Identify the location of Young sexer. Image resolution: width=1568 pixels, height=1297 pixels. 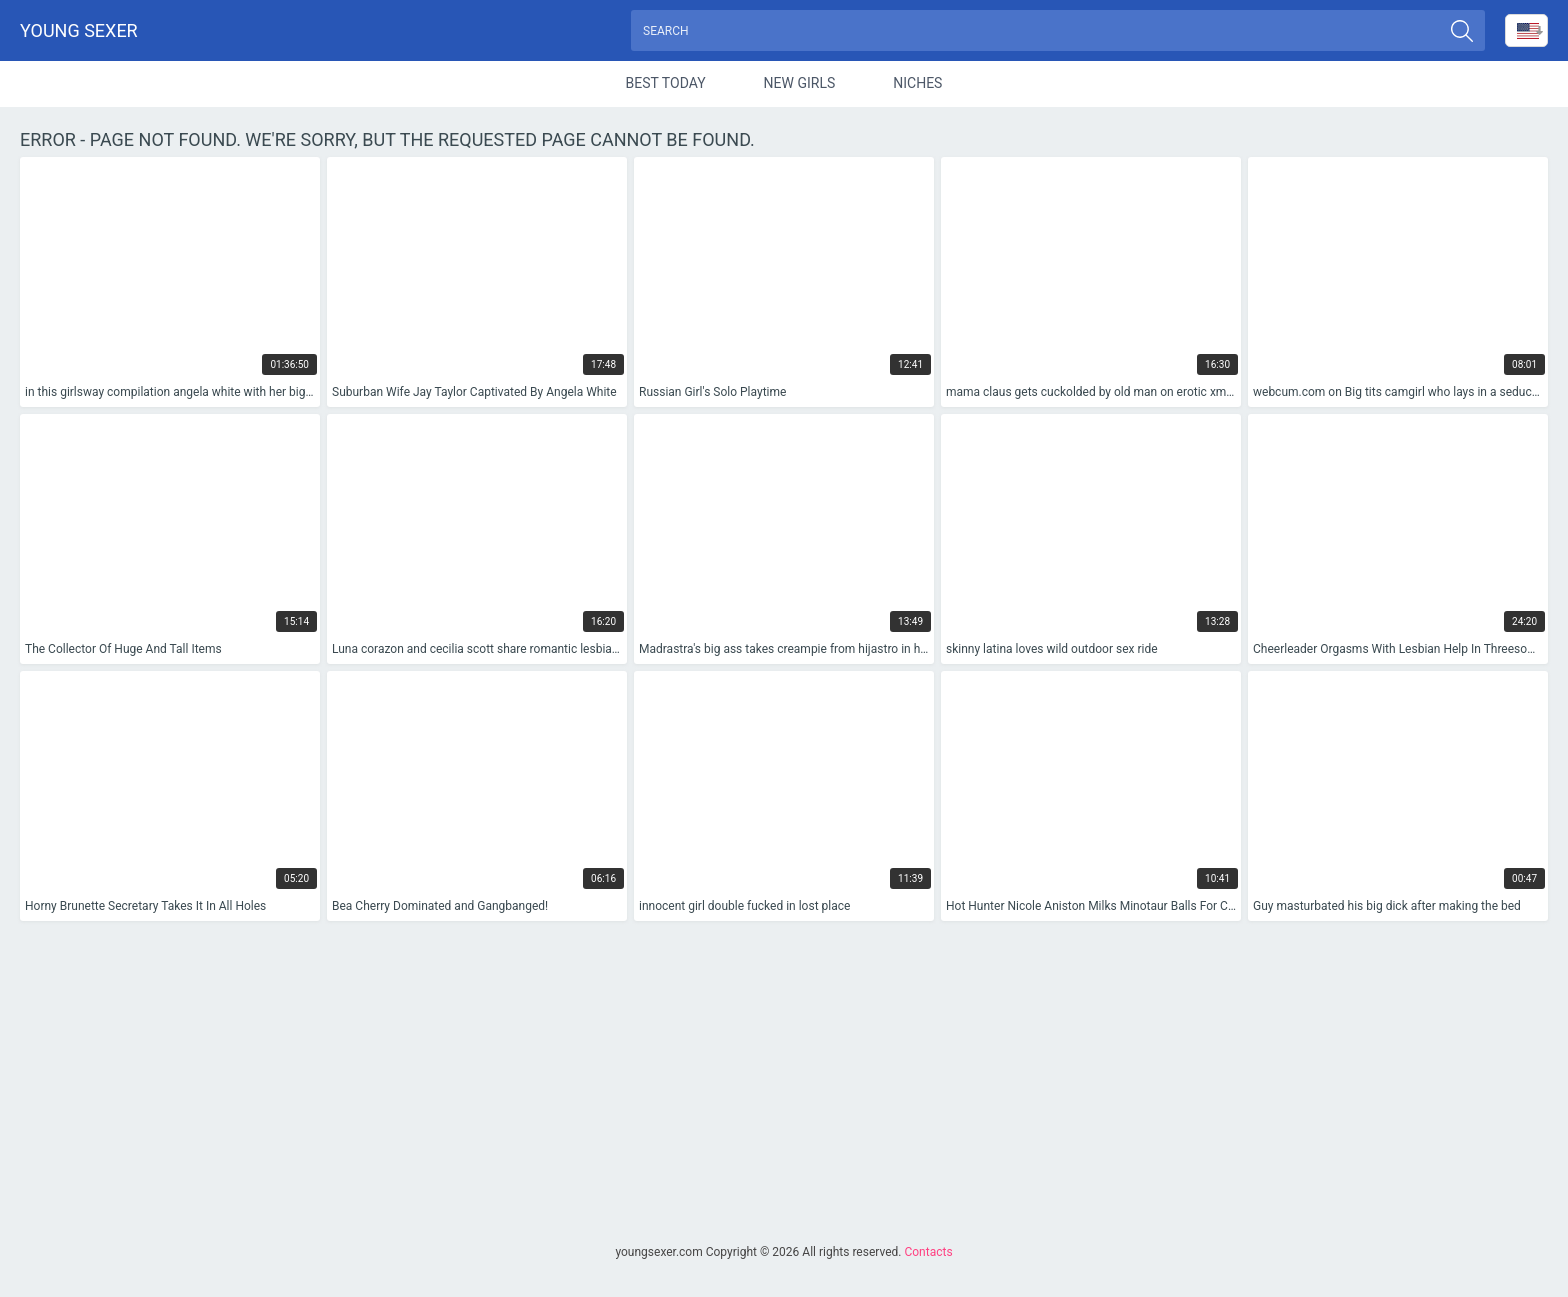
(79, 30).